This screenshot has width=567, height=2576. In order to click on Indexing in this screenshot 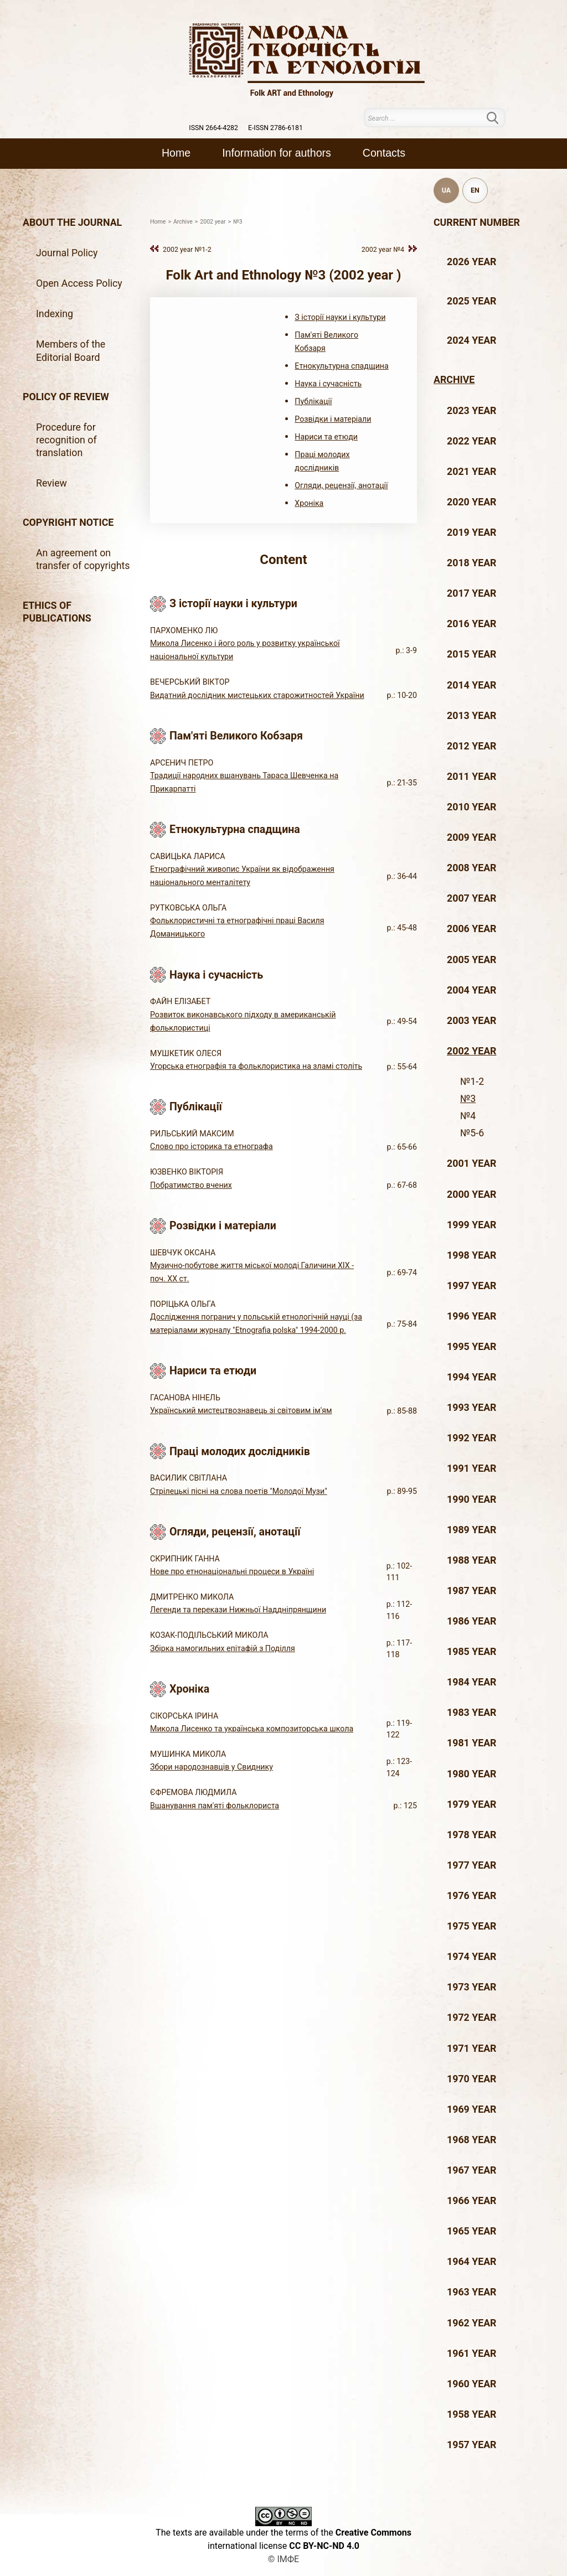, I will do `click(54, 313)`.